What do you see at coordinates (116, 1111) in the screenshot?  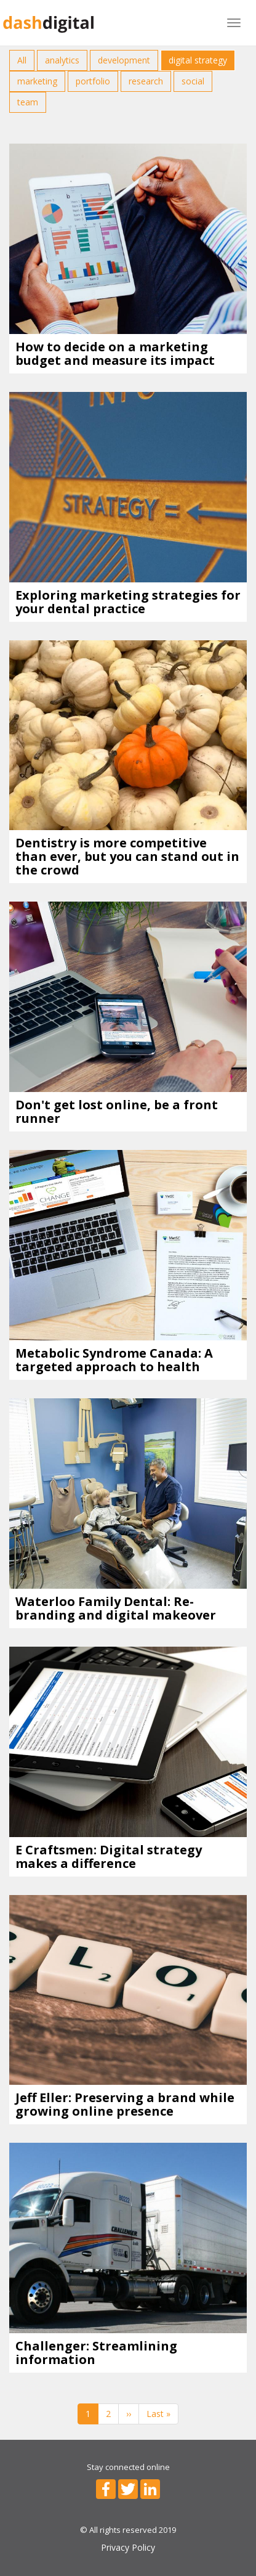 I see `Don't get lost online, be a front runner` at bounding box center [116, 1111].